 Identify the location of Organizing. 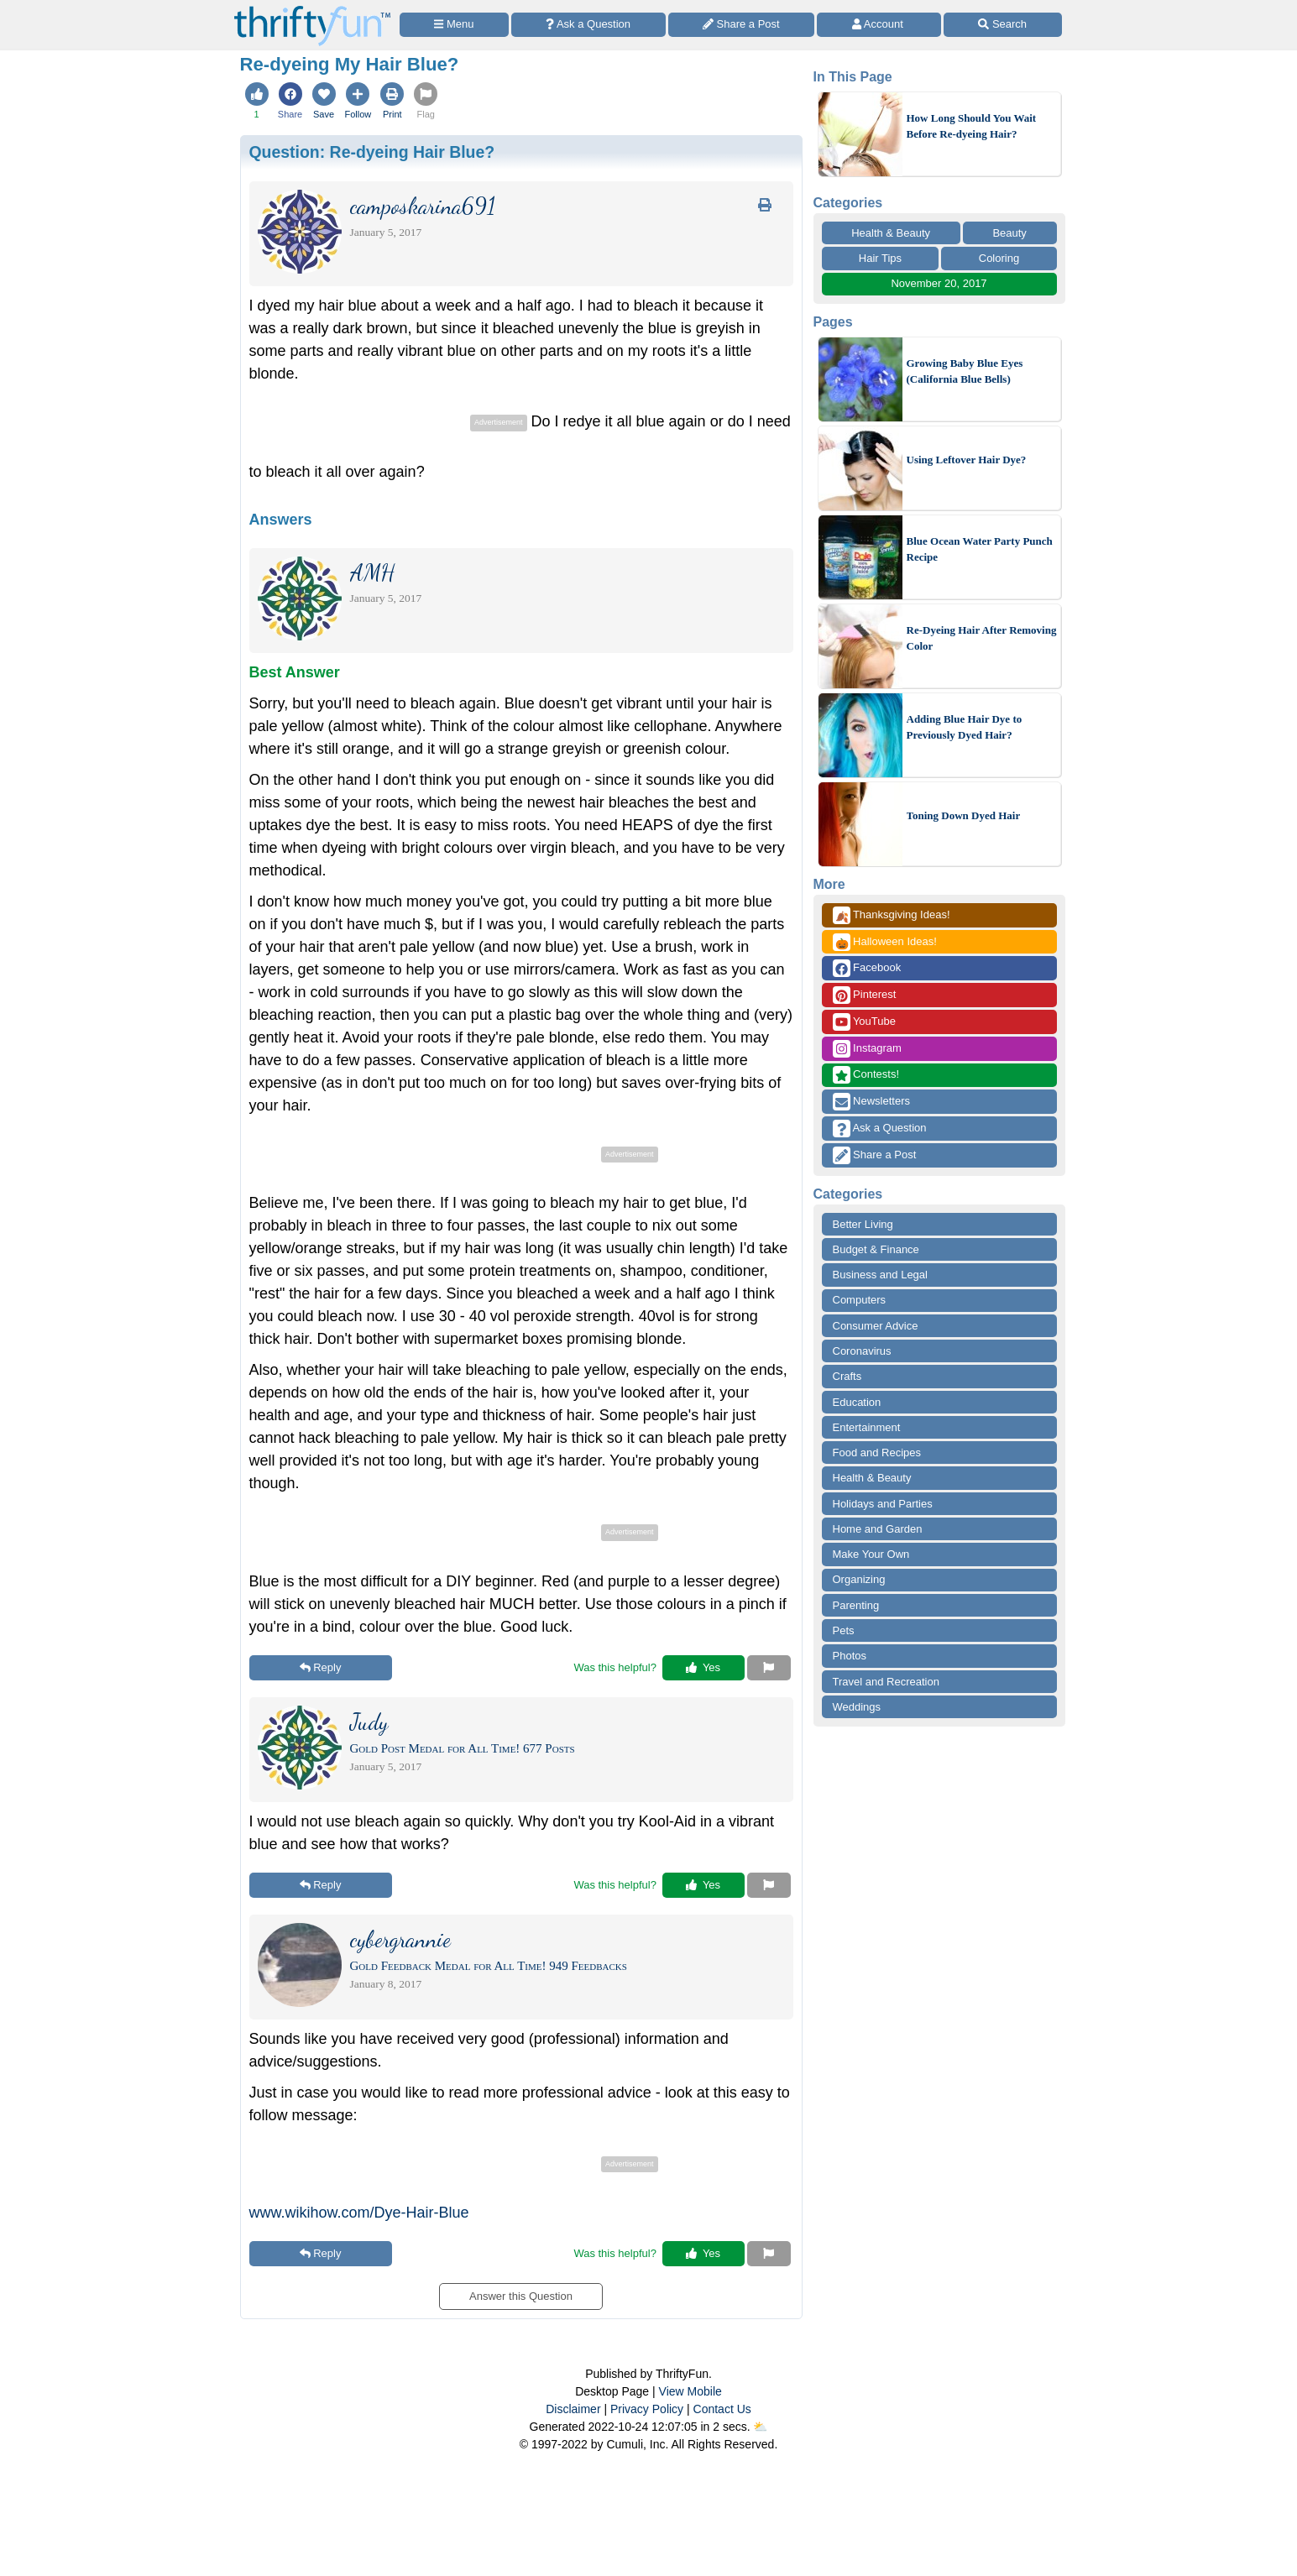
(859, 1579).